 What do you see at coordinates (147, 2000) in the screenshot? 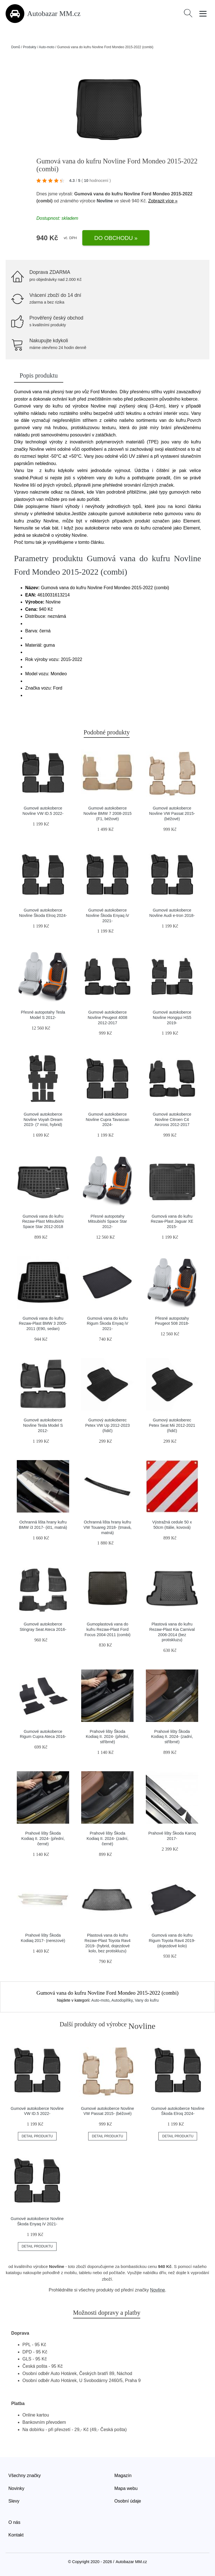
I see `Vany do kufru` at bounding box center [147, 2000].